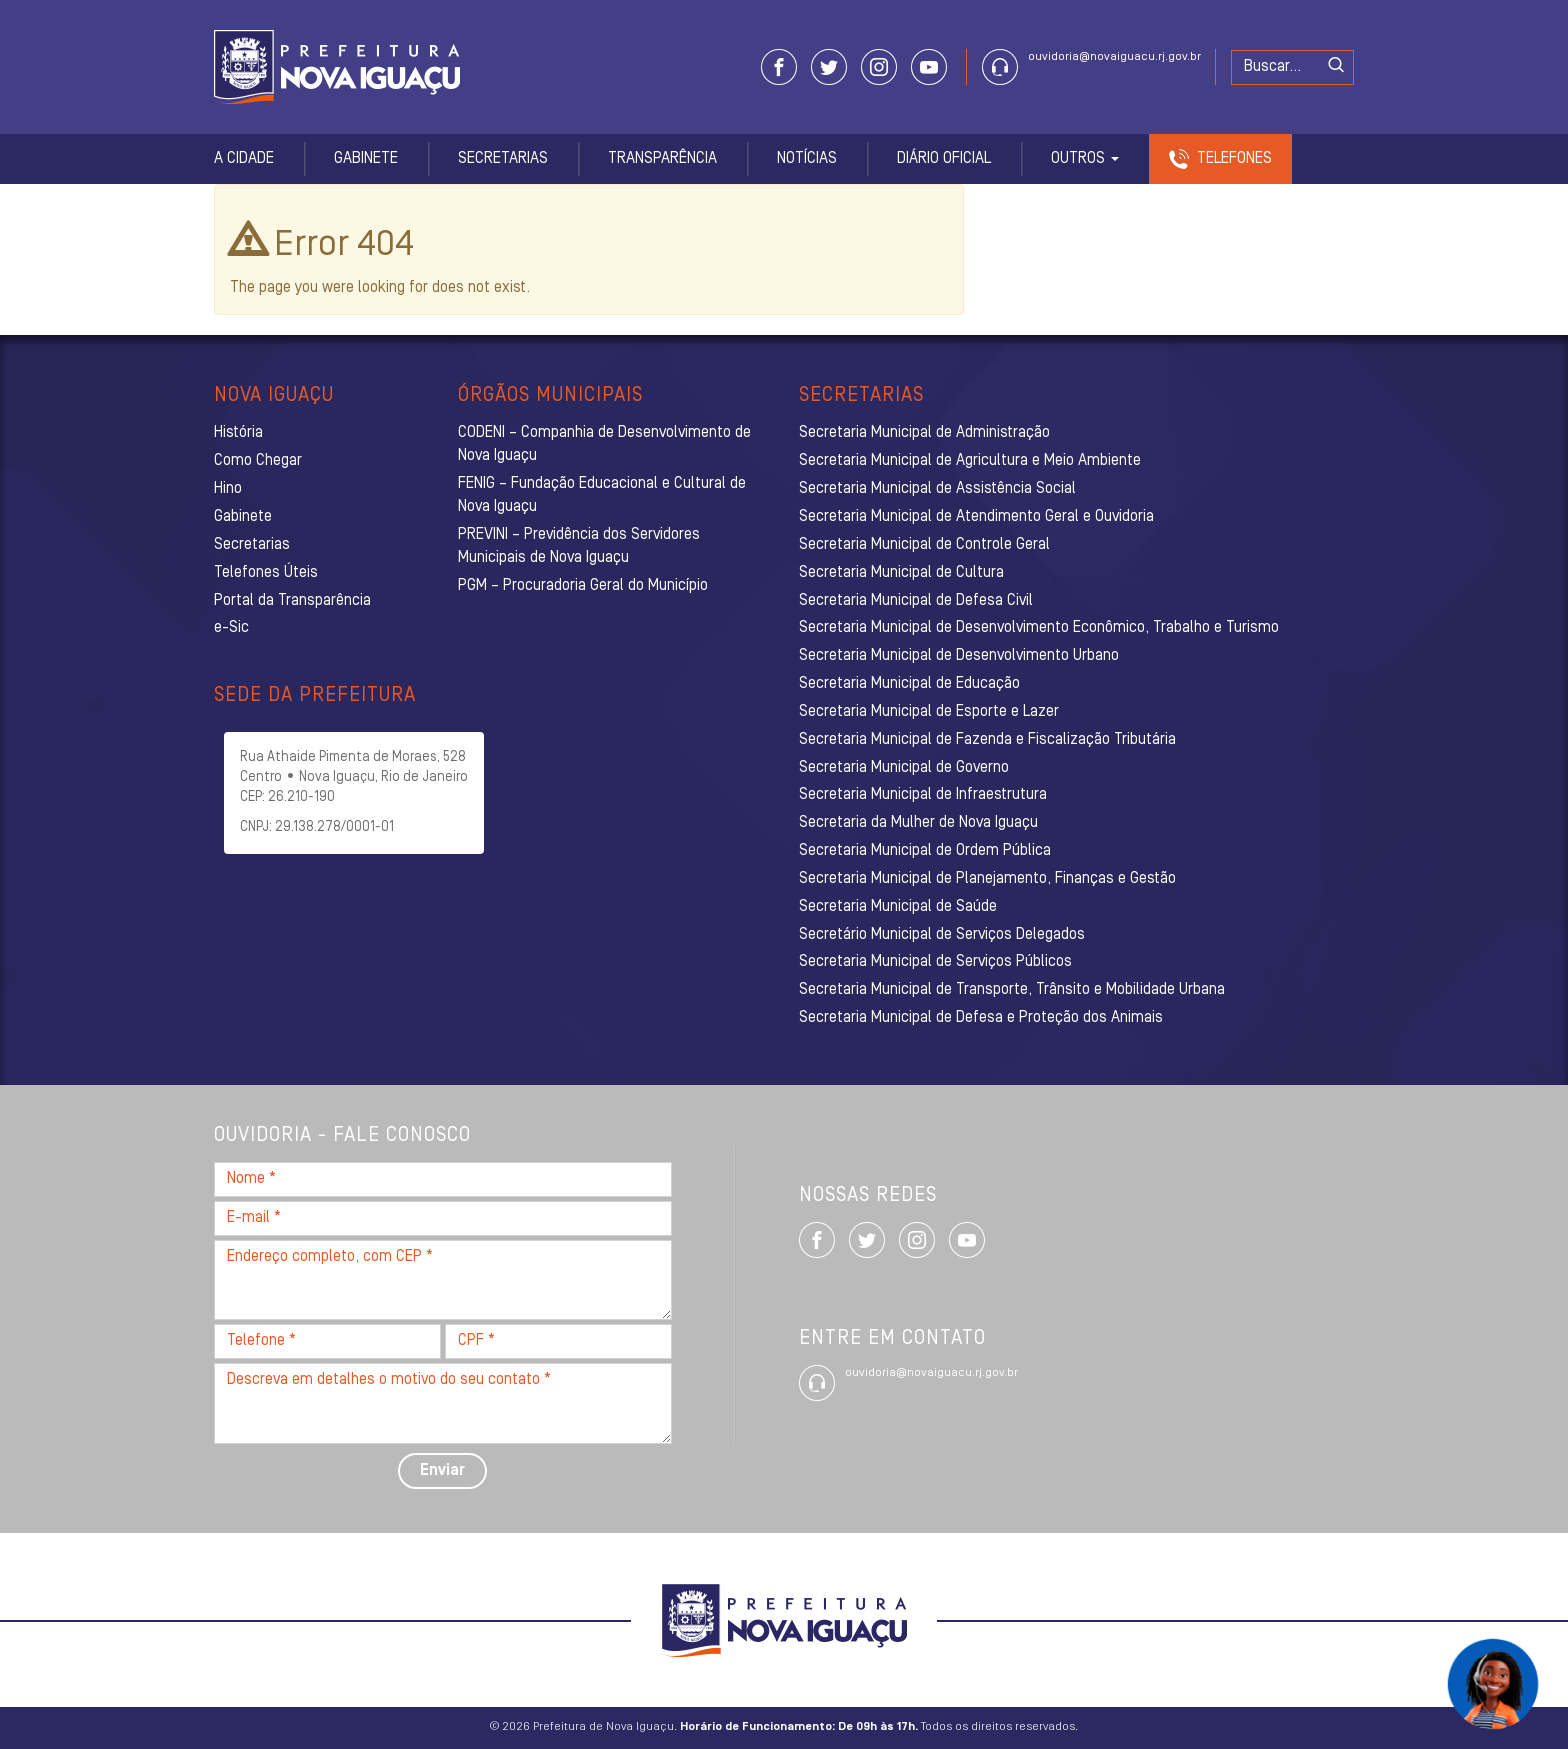 The width and height of the screenshot is (1568, 1749). I want to click on Secretaria Municipal de Cultura, so click(901, 573).